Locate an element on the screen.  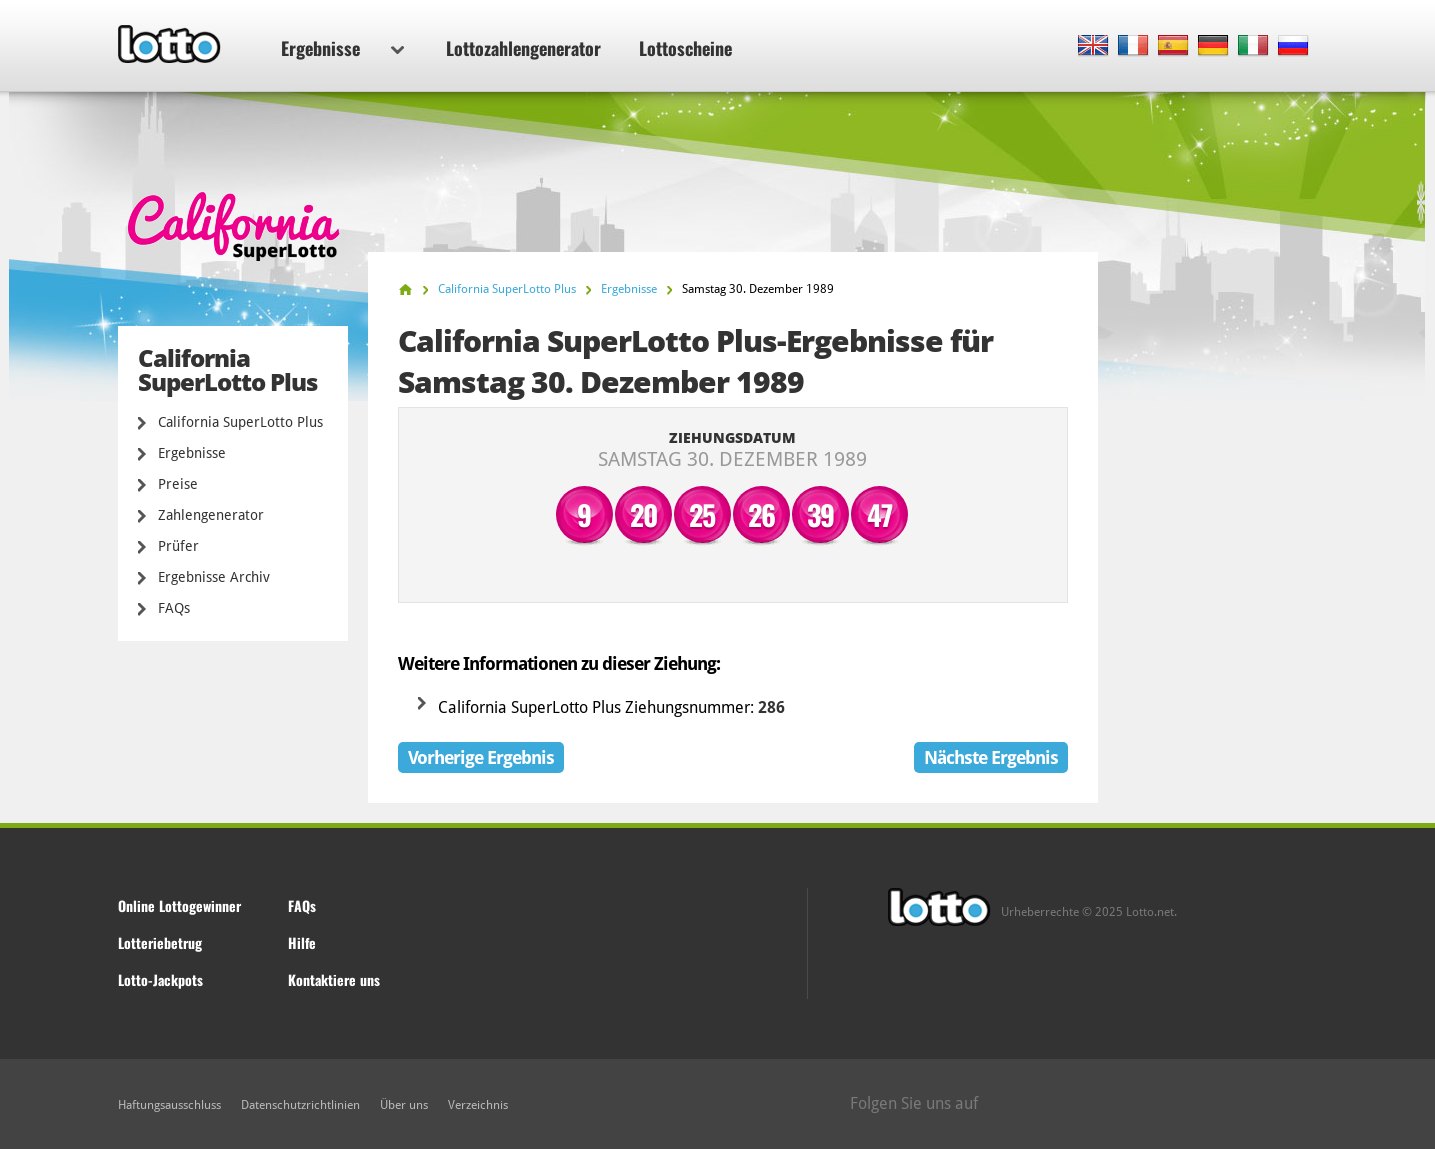
Ergebnisse Archiv is located at coordinates (214, 577).